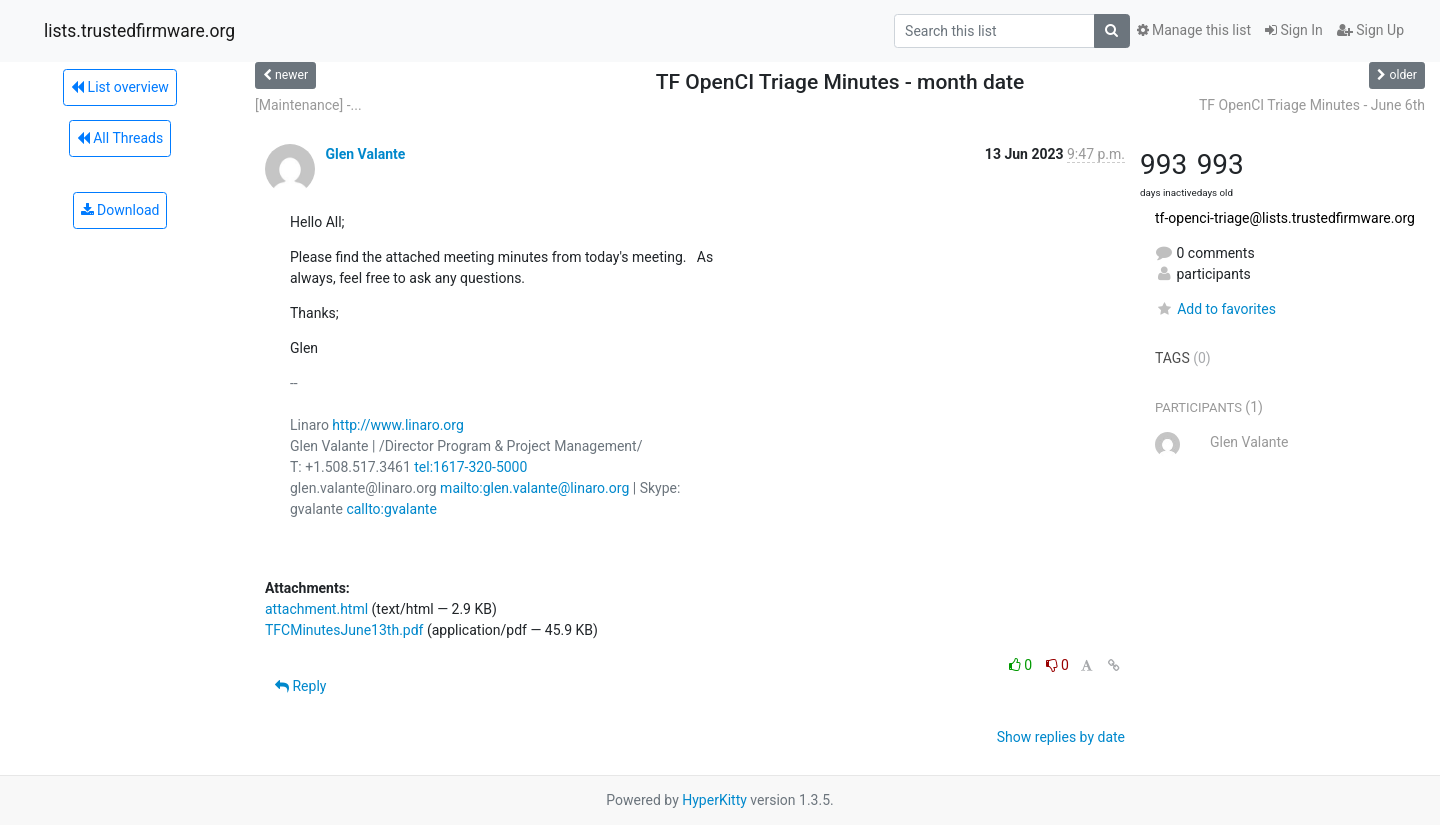  I want to click on TF OpenCI Triage Minutes - June 6th, so click(1312, 105).